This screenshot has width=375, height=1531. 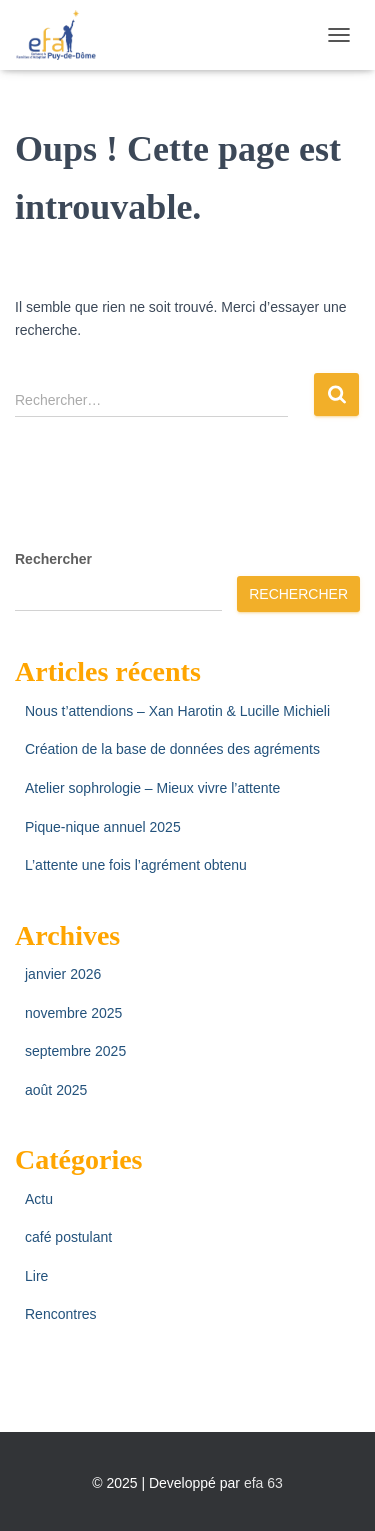 What do you see at coordinates (75, 1051) in the screenshot?
I see `septembre 2025` at bounding box center [75, 1051].